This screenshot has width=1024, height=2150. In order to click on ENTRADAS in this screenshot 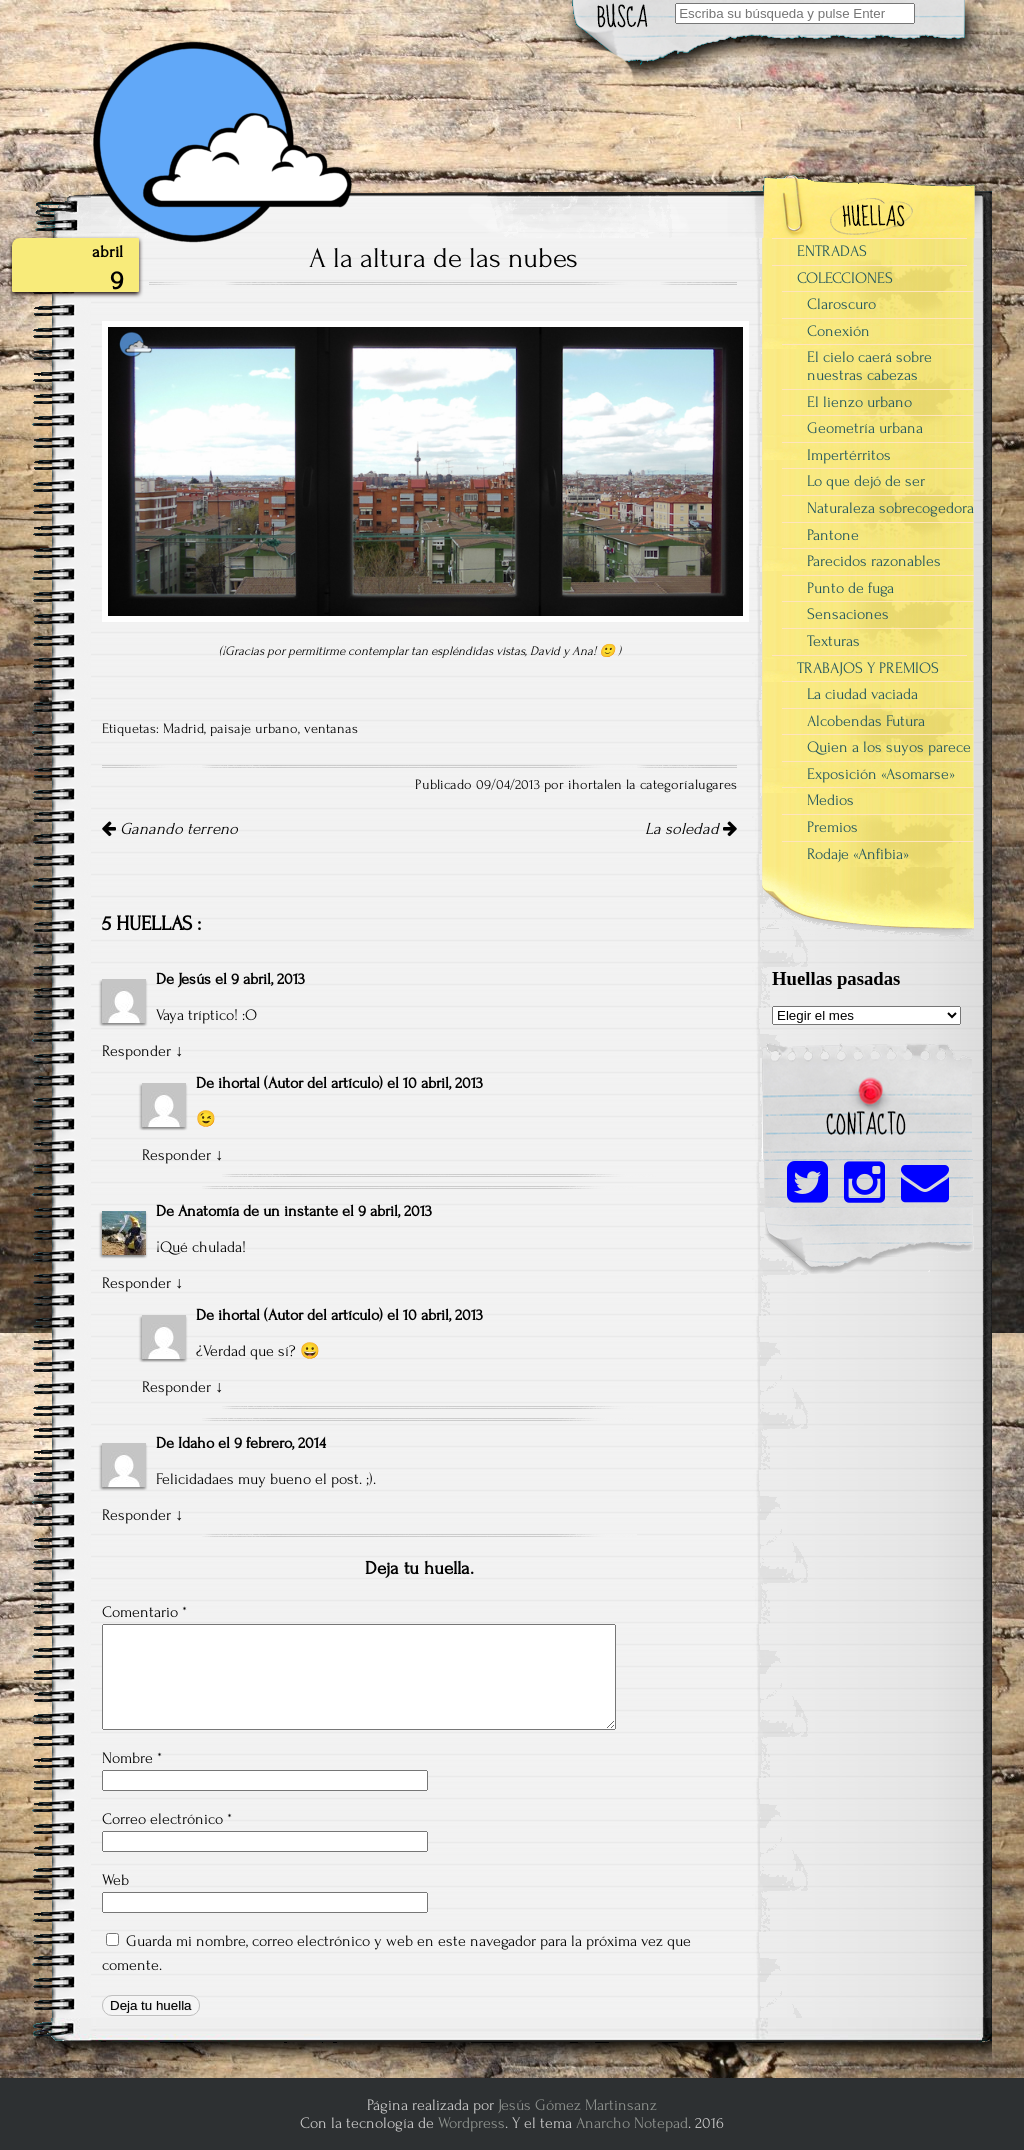, I will do `click(832, 251)`.